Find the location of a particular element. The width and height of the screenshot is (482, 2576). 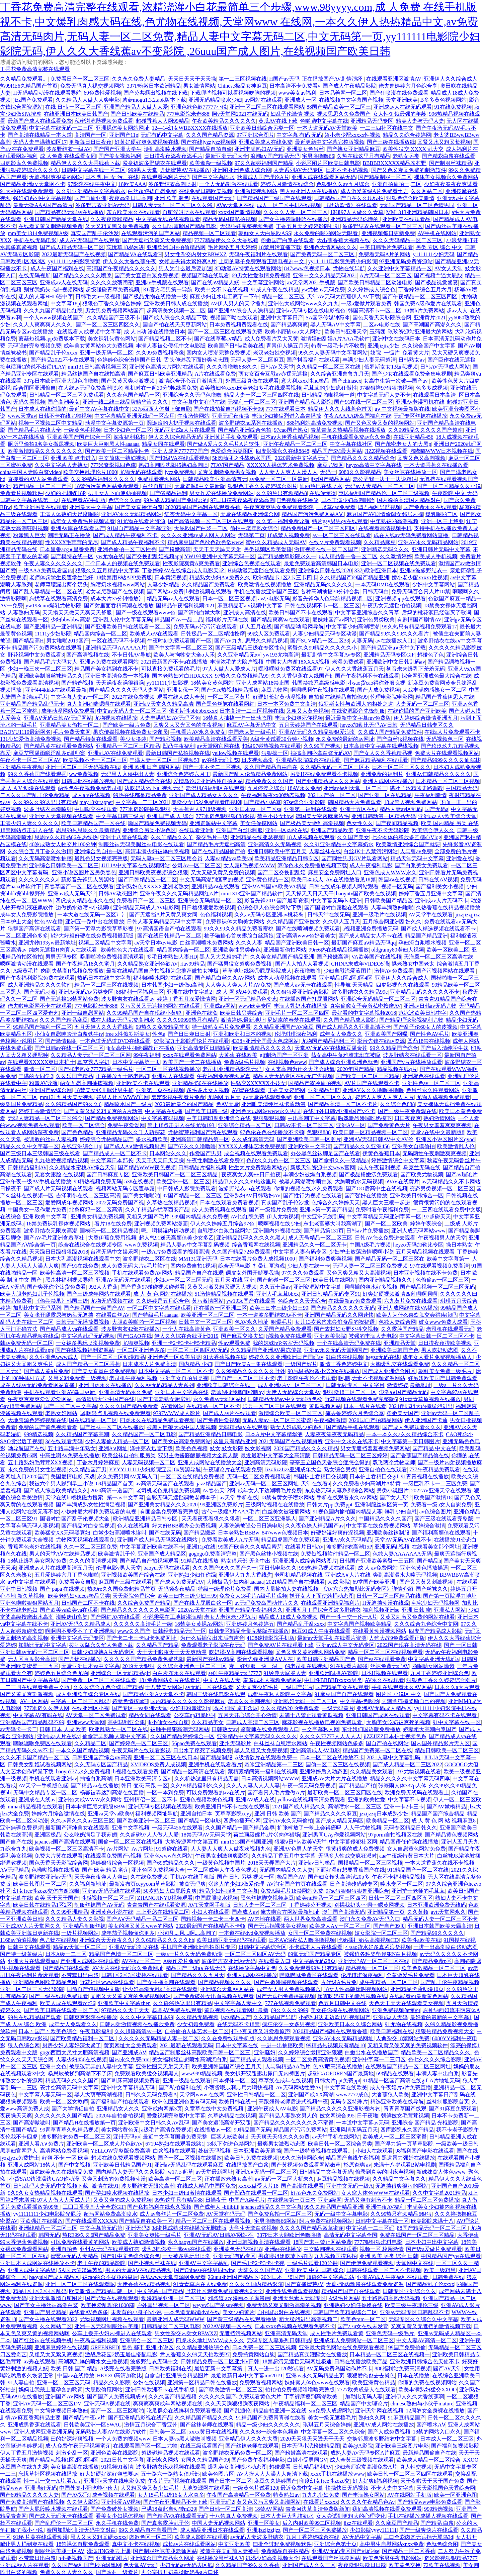

中文字幕日本部长 is located at coordinates (111, 1160).